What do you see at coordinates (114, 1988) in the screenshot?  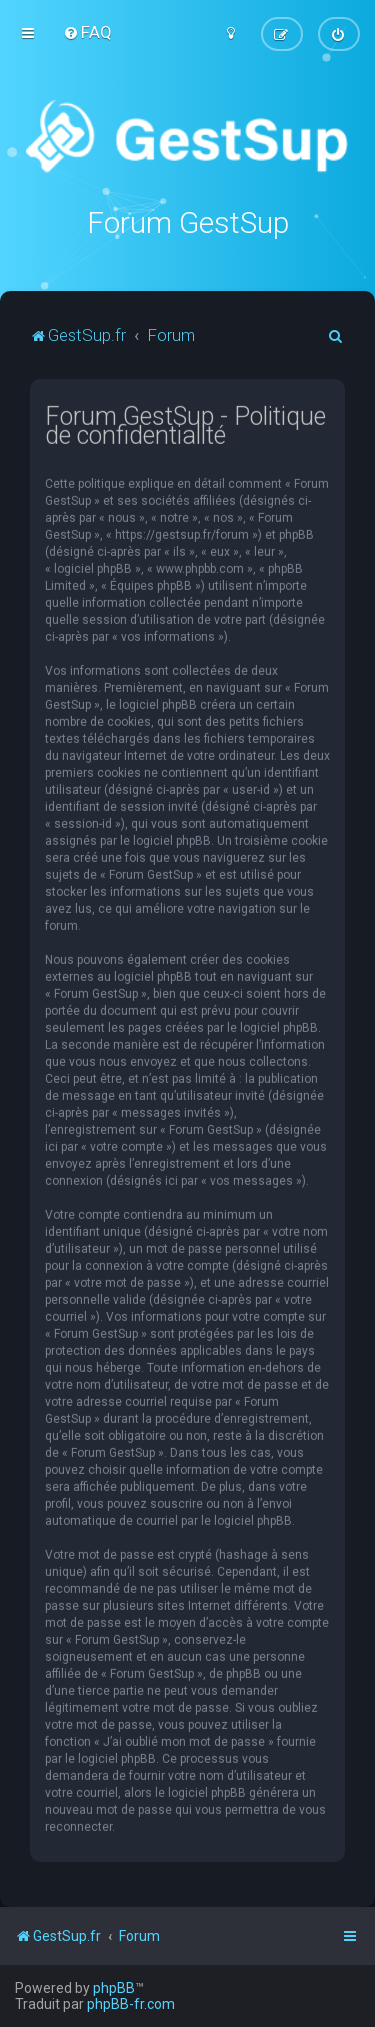 I see `phpBB` at bounding box center [114, 1988].